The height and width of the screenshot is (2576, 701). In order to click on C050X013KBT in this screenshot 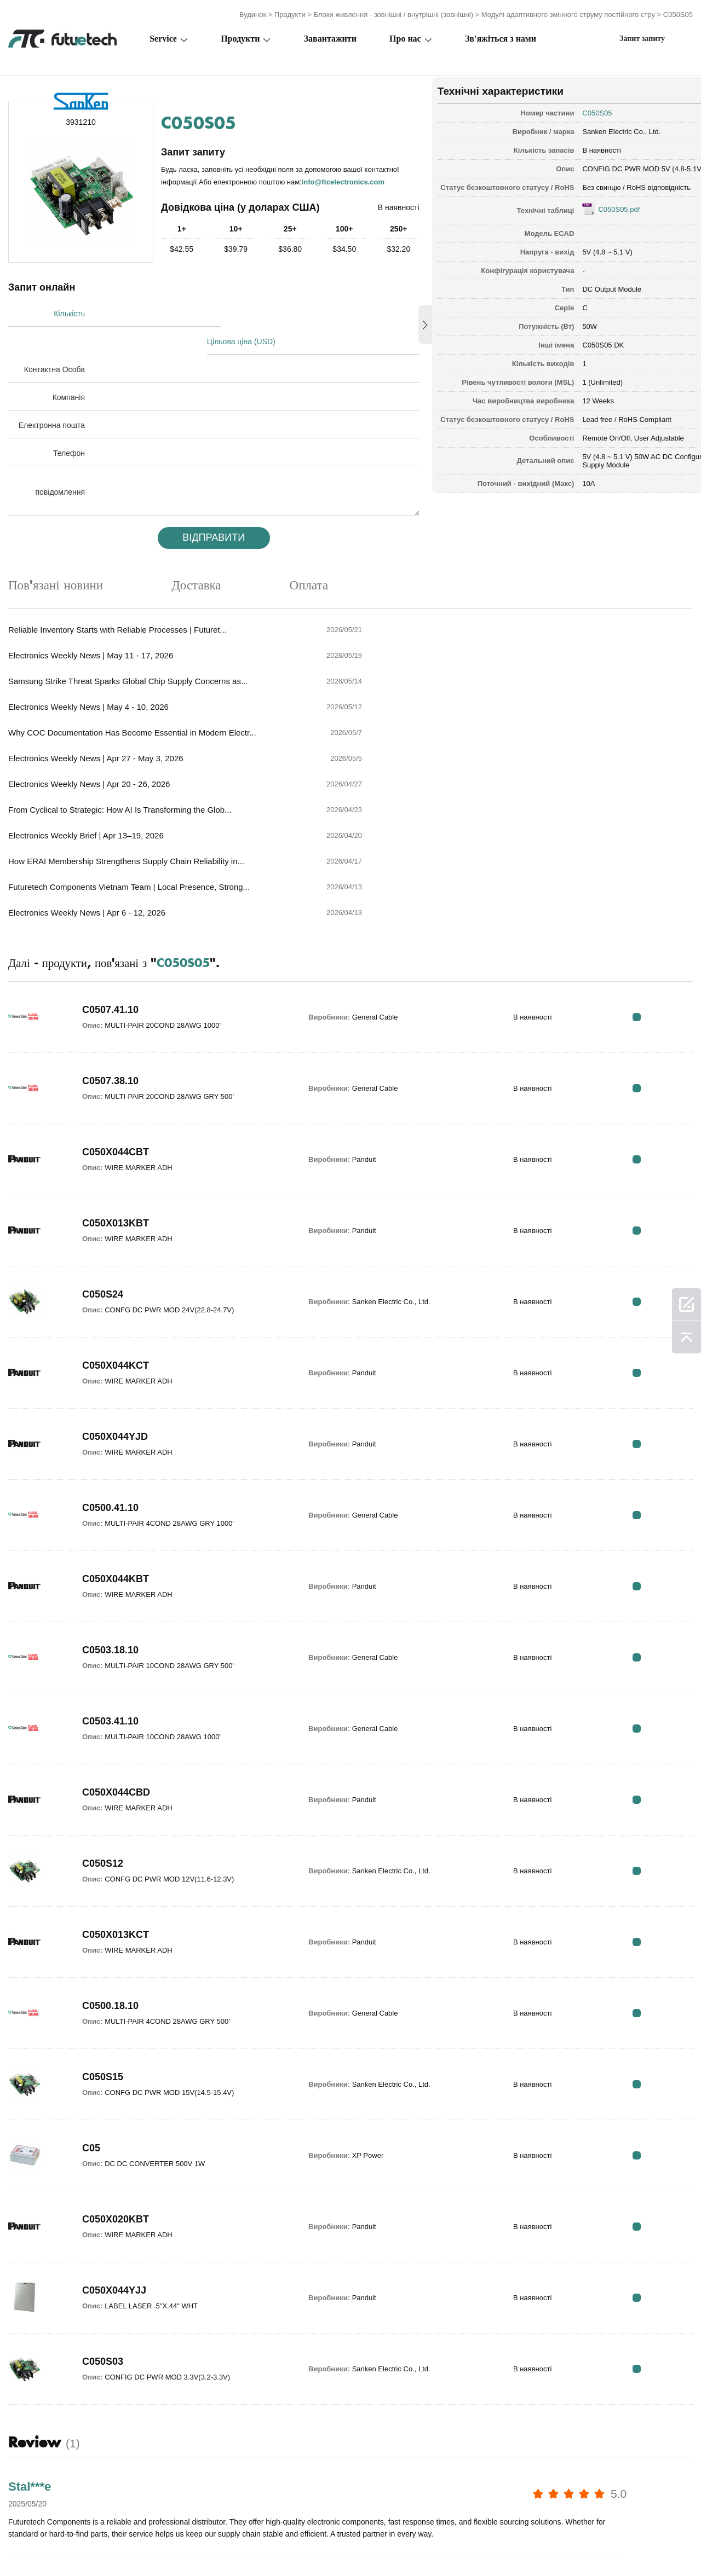, I will do `click(115, 1041)`.